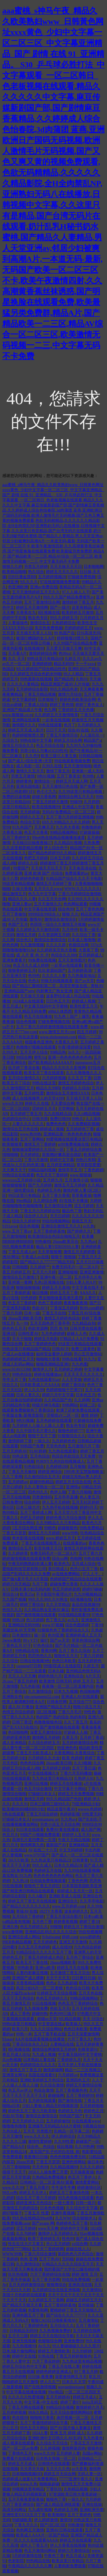 Image resolution: width=107 pixels, height=2576 pixels. I want to click on 婷婷丁香97, so click(70, 2402).